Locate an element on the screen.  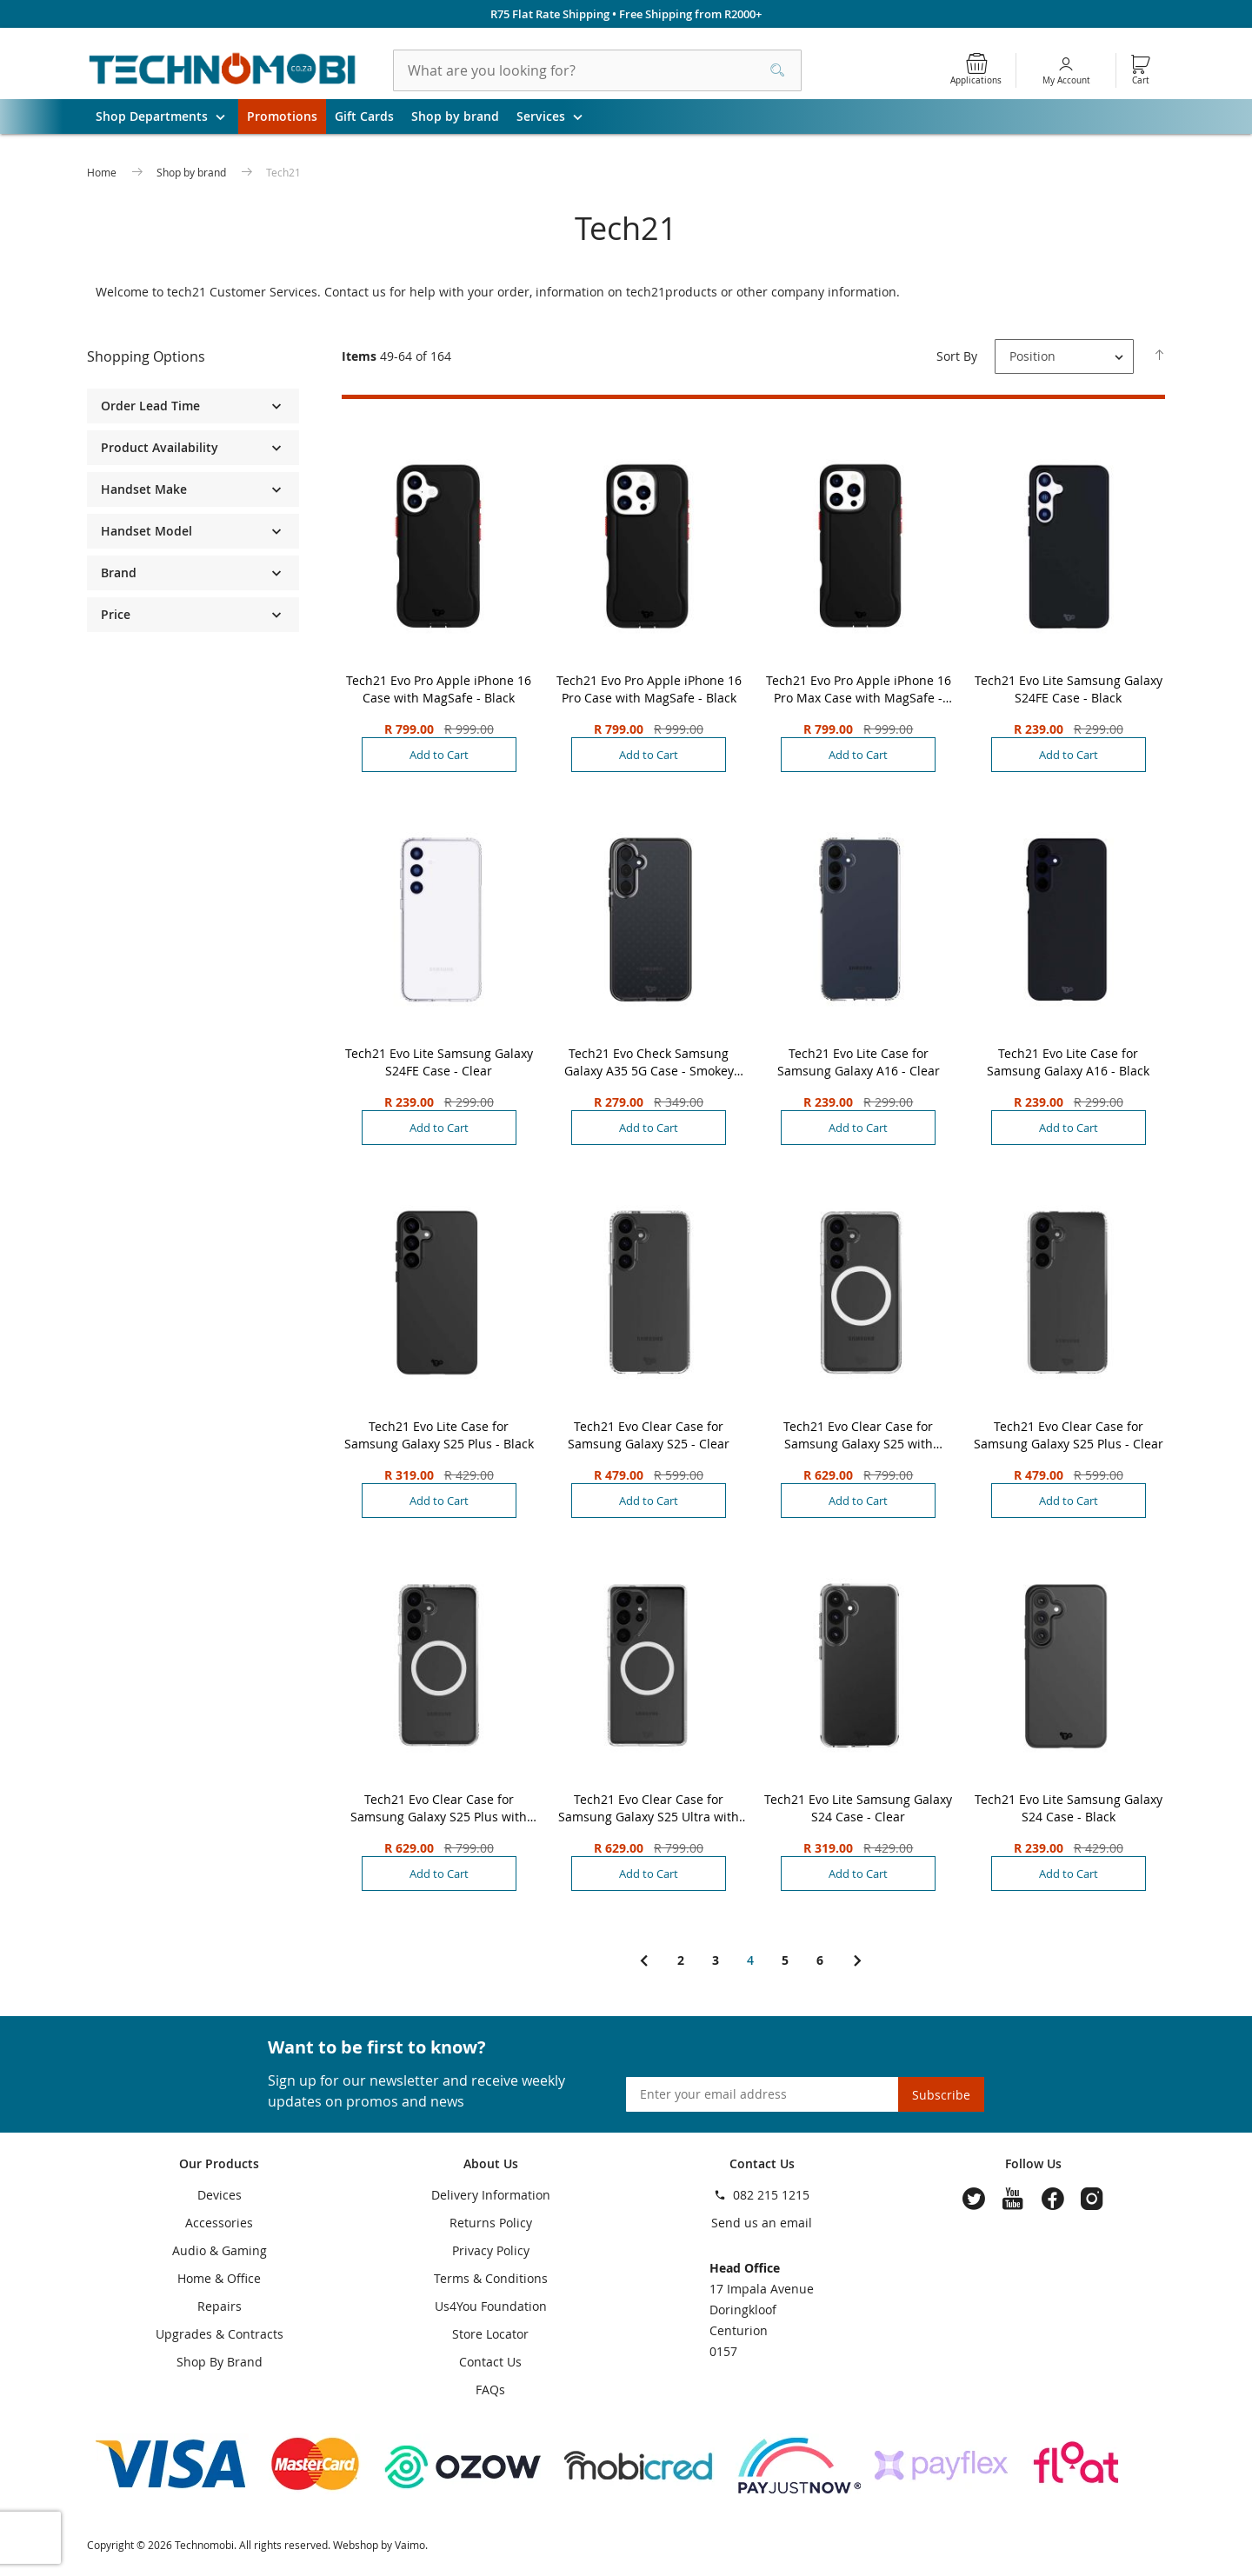
Handset Make [tab] is located at coordinates (144, 489).